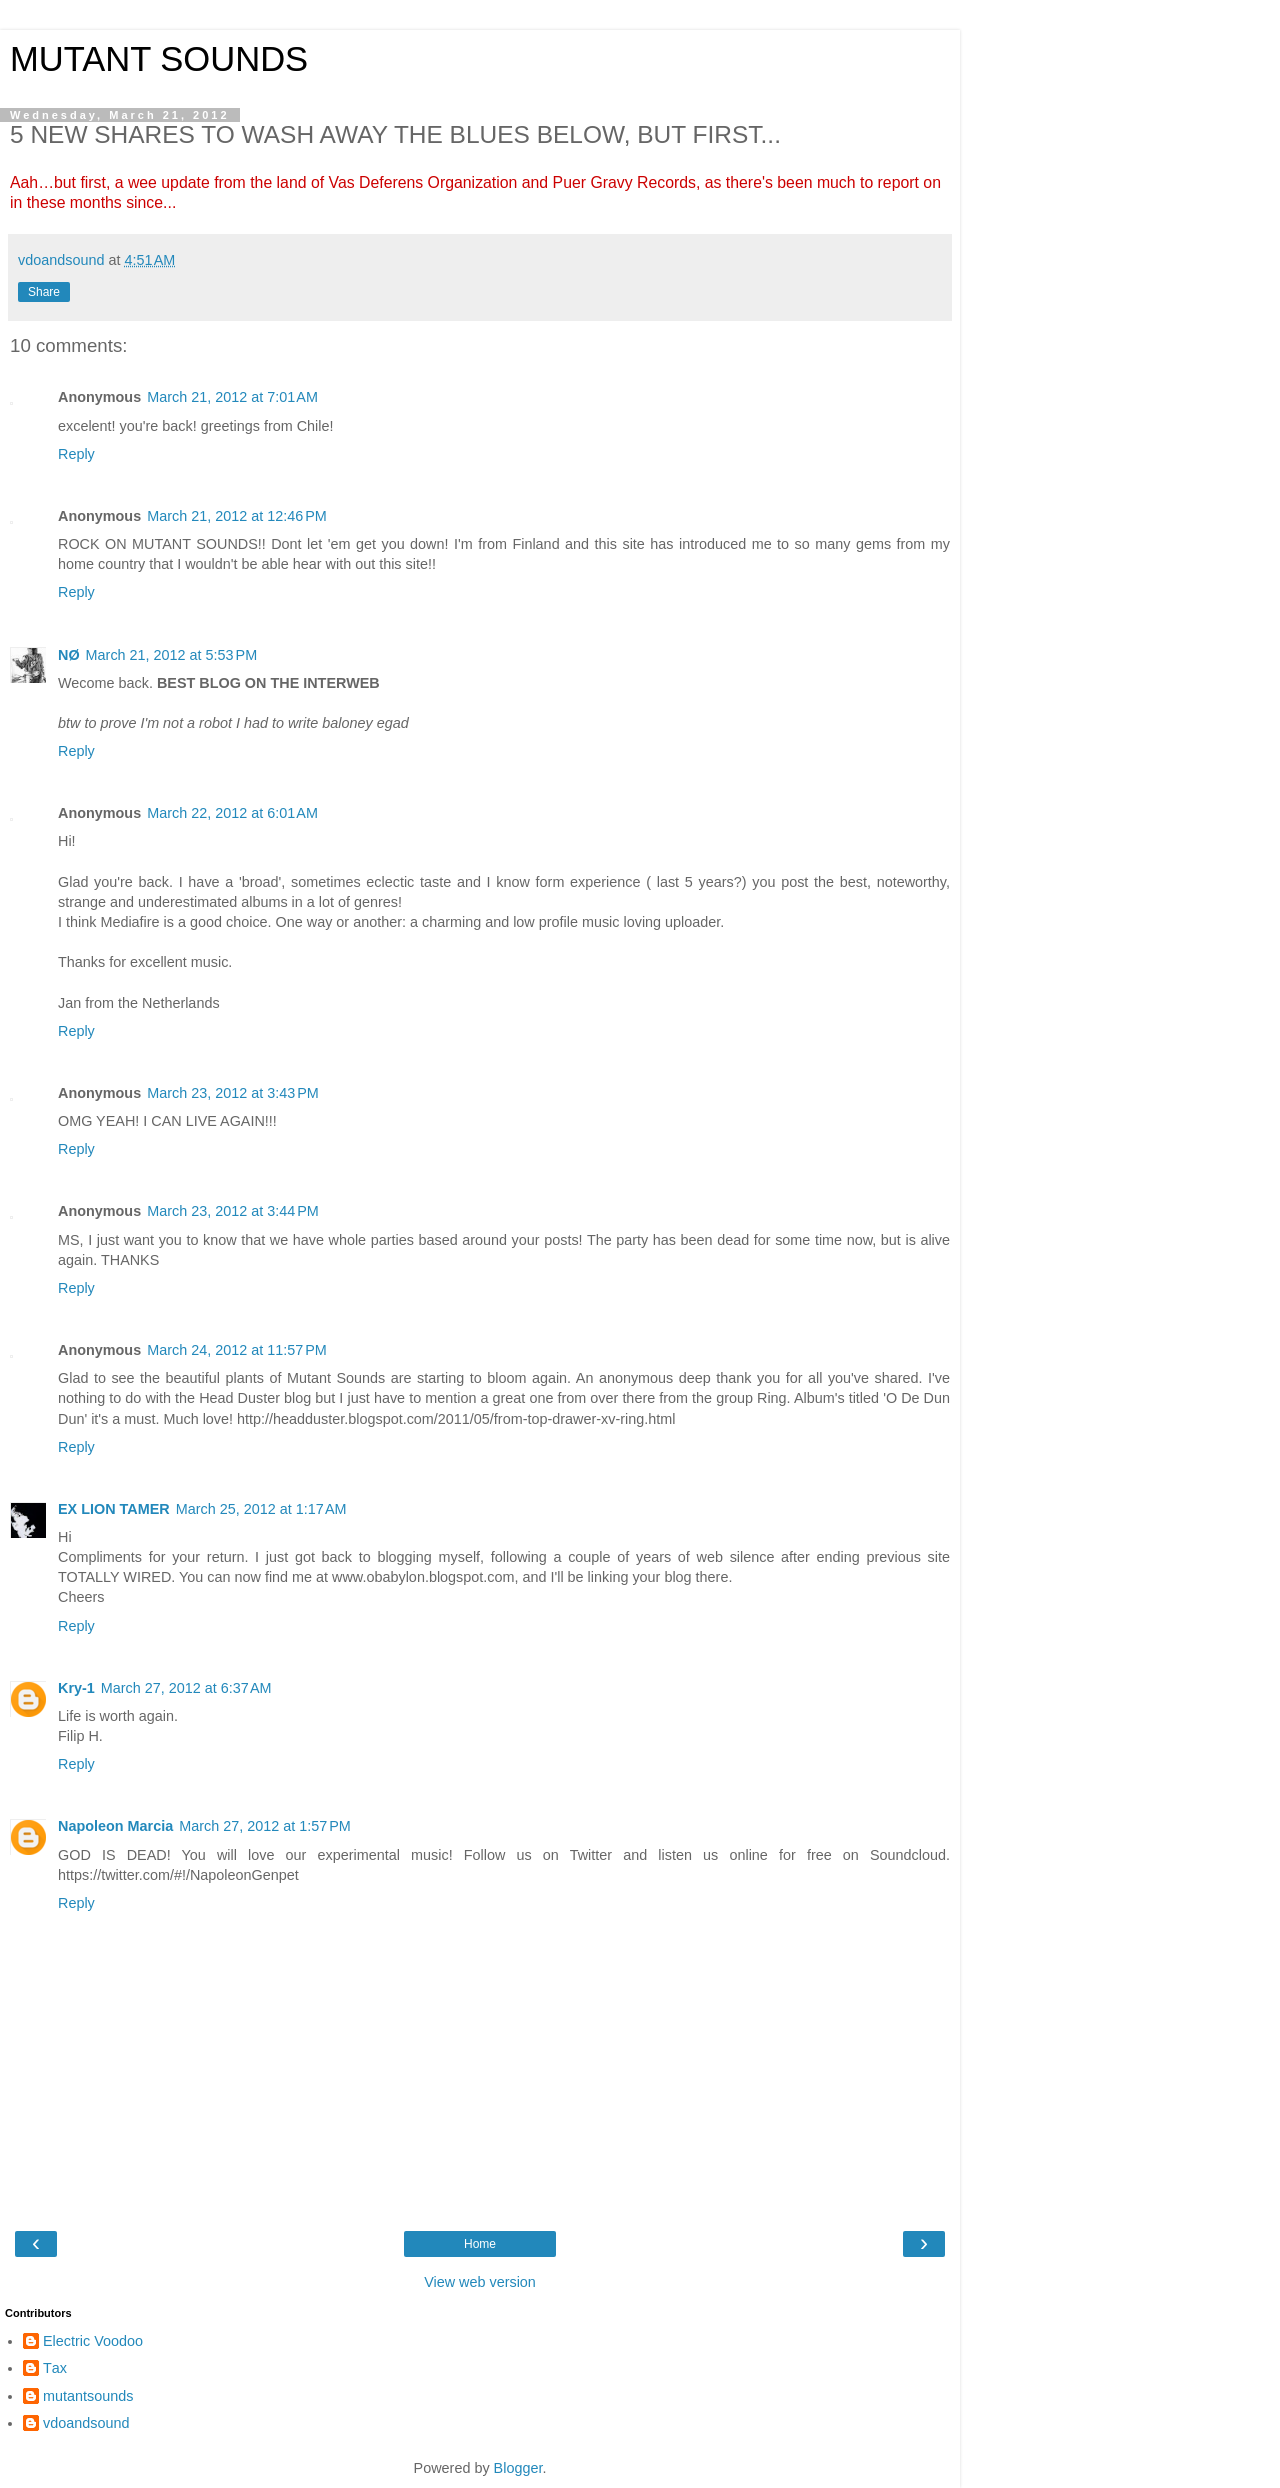 Image resolution: width=1280 pixels, height=2488 pixels. What do you see at coordinates (172, 655) in the screenshot?
I see `March 21, 2012 at 5:53 PM` at bounding box center [172, 655].